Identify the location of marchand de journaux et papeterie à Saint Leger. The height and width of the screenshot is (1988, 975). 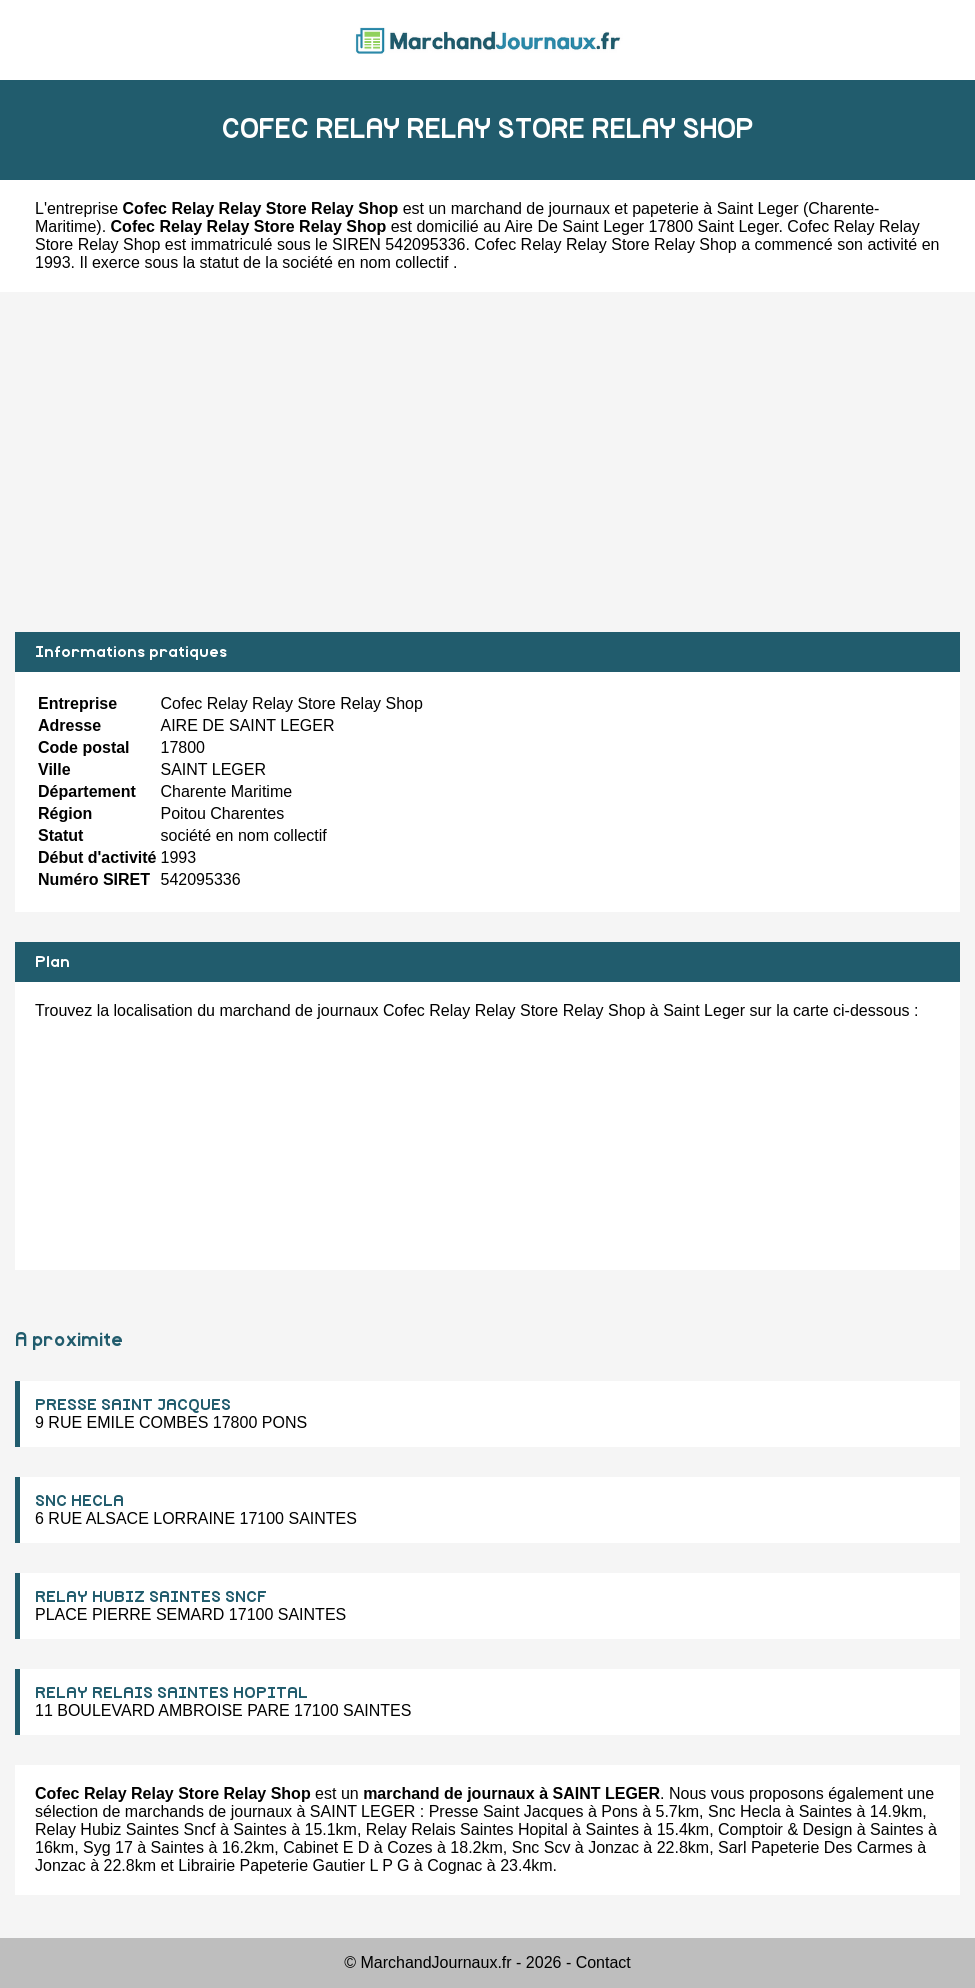
(625, 208).